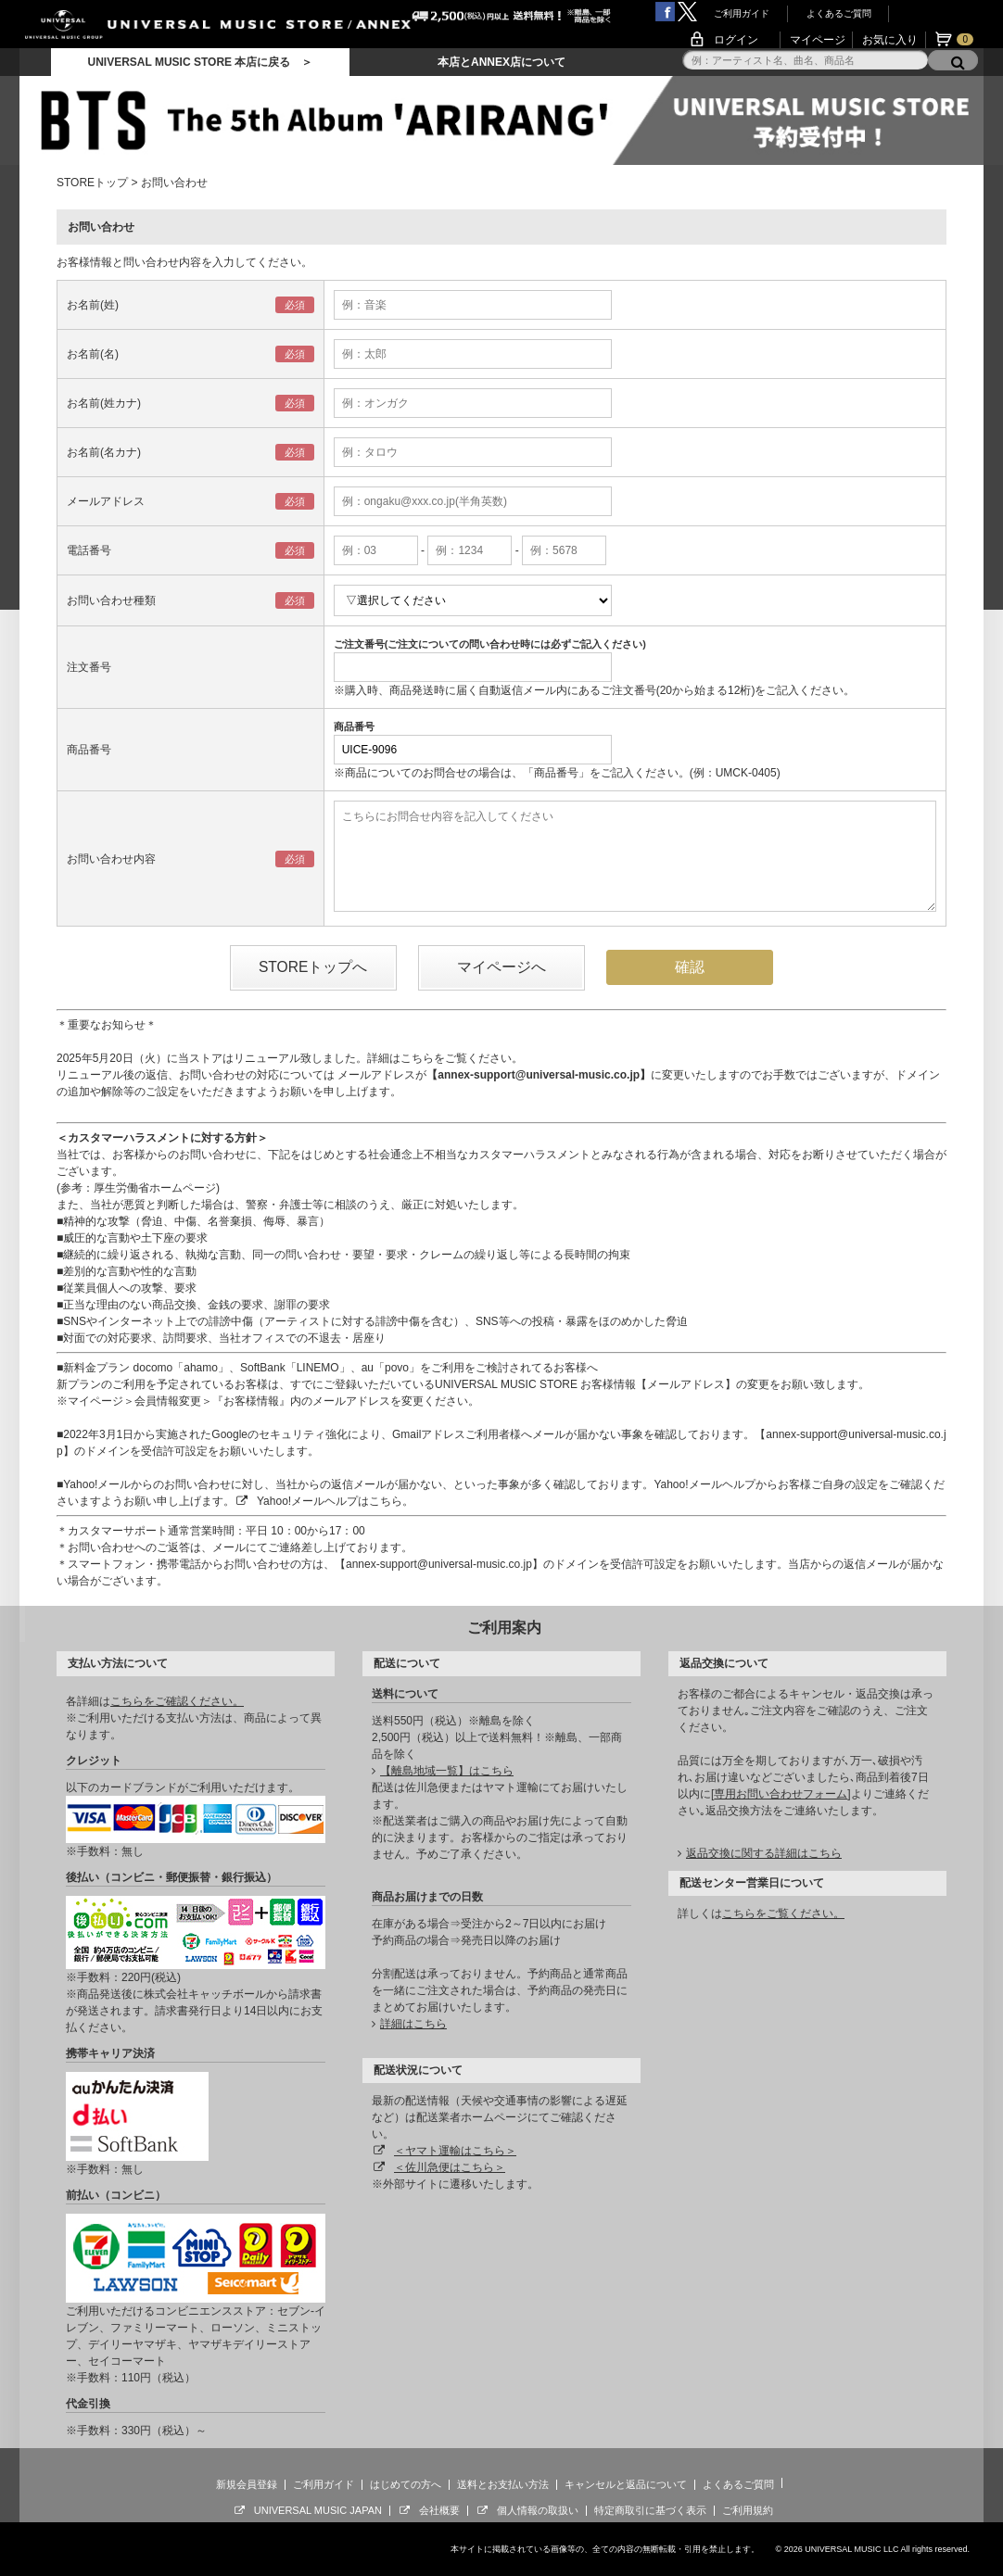 The width and height of the screenshot is (1003, 2576). I want to click on お問い合わせ内容, so click(111, 858).